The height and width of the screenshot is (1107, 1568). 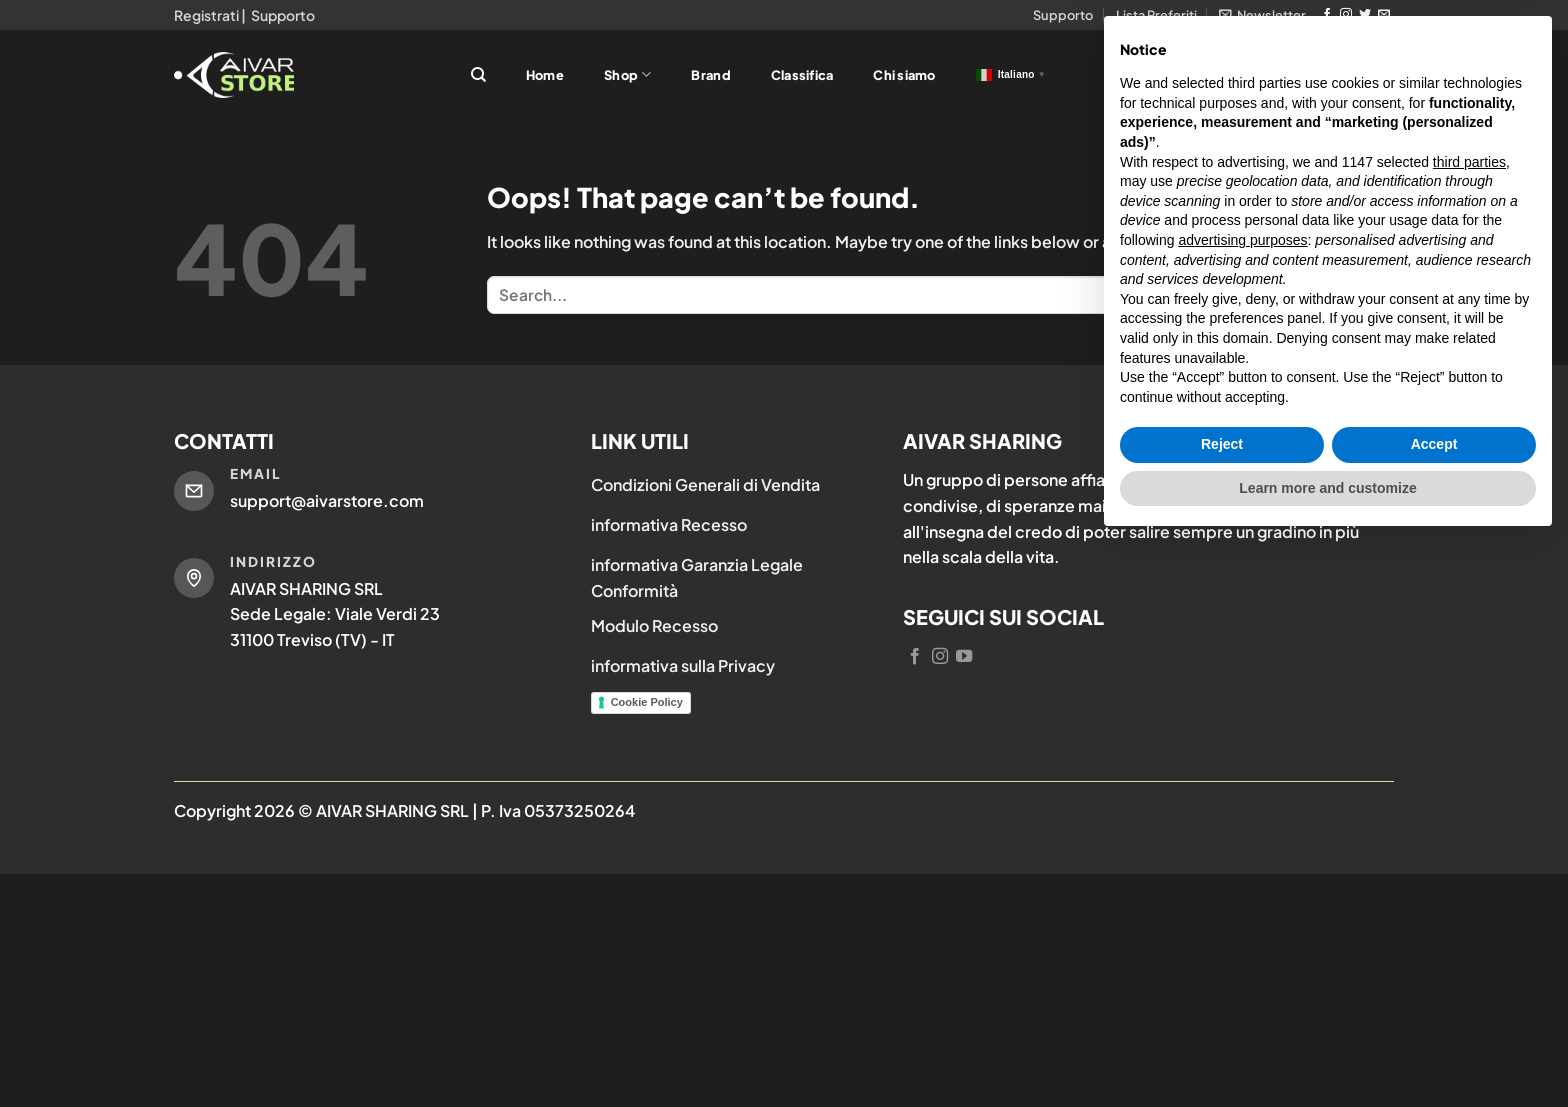 What do you see at coordinates (545, 75) in the screenshot?
I see `Home` at bounding box center [545, 75].